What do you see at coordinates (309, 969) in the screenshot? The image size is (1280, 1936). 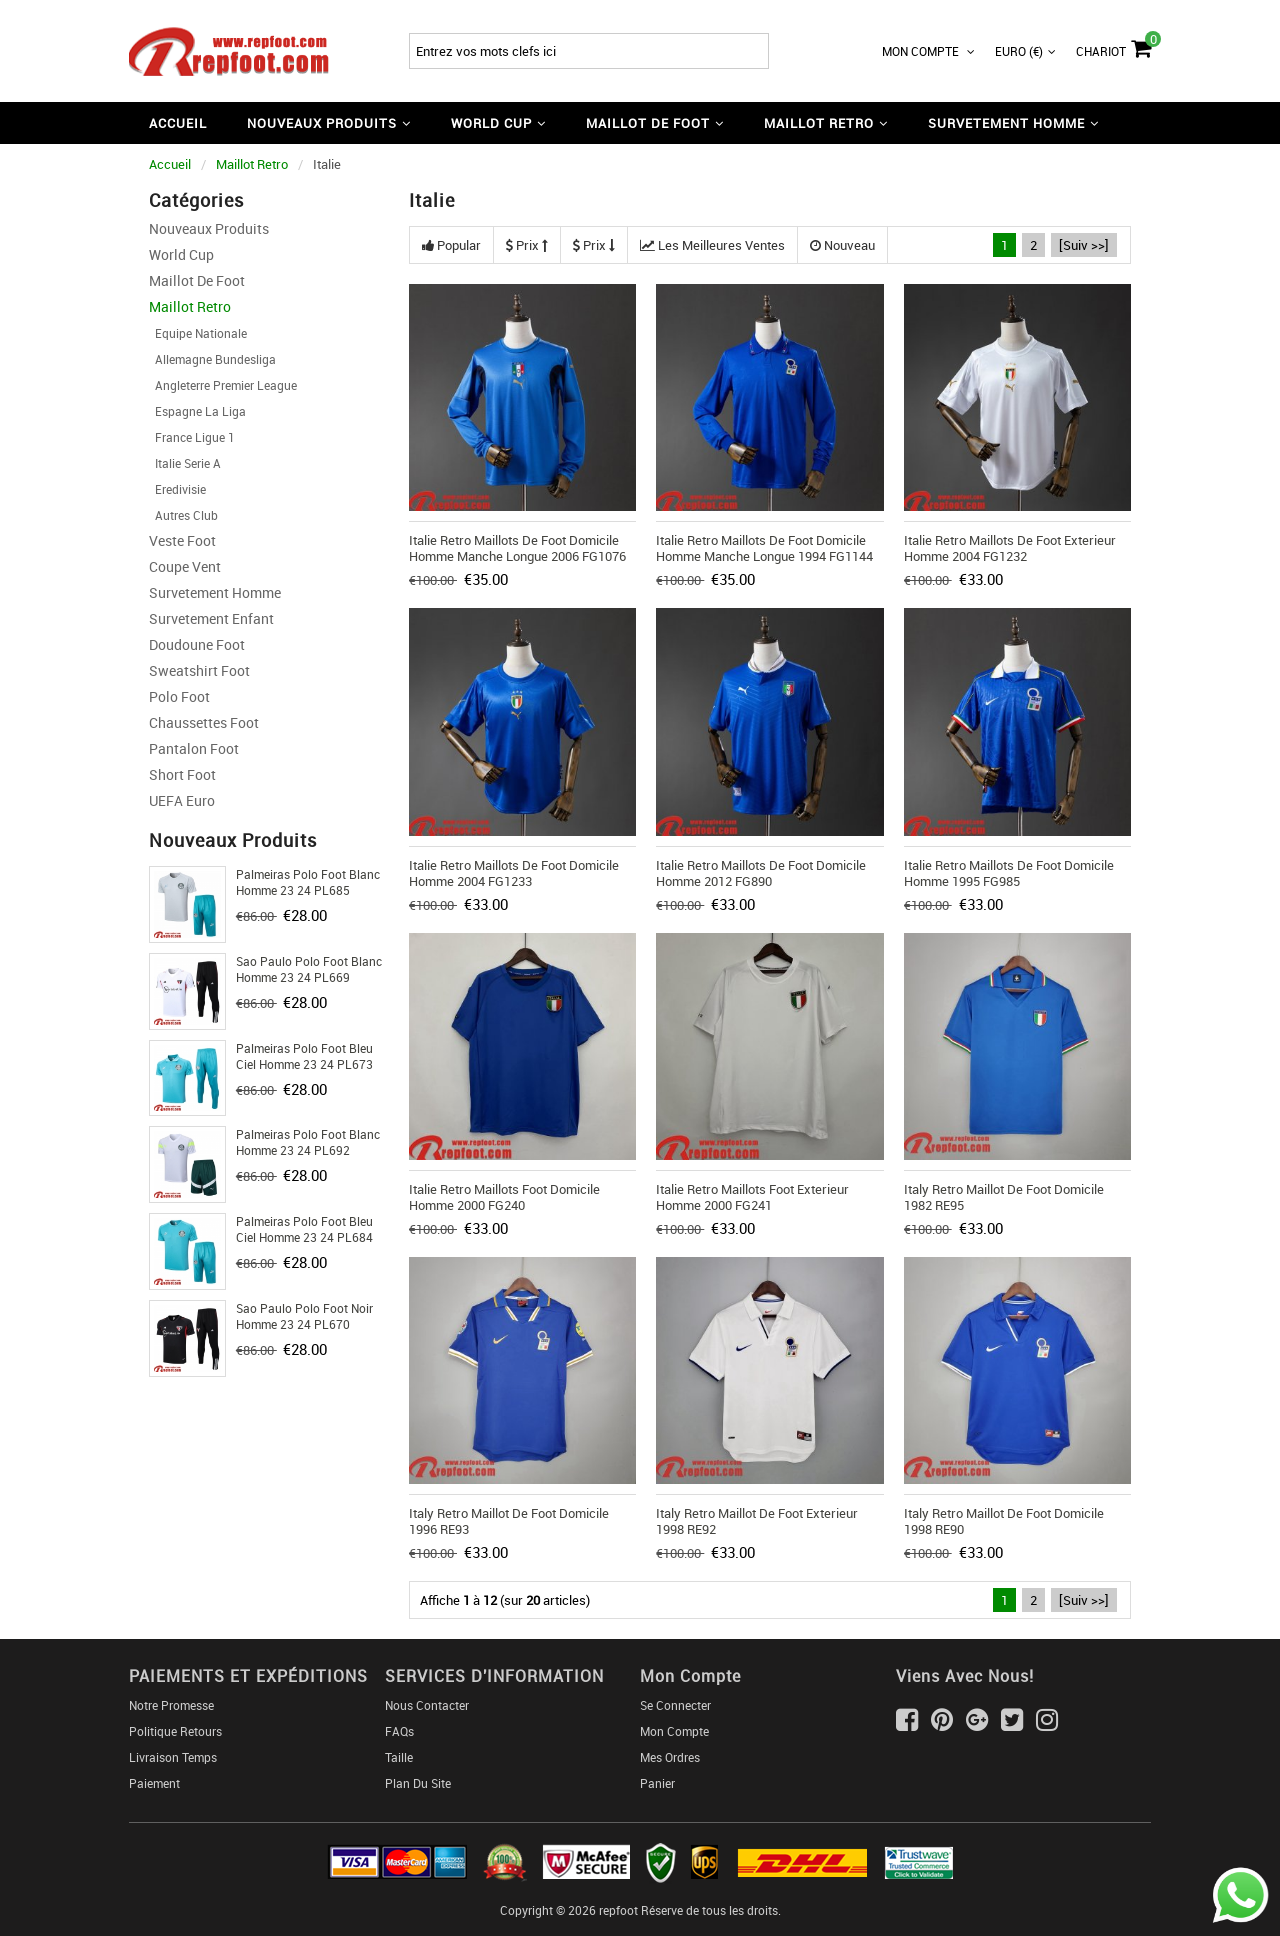 I see `Sao Paulo Polo foot Blanc Homme 23 24 PL669` at bounding box center [309, 969].